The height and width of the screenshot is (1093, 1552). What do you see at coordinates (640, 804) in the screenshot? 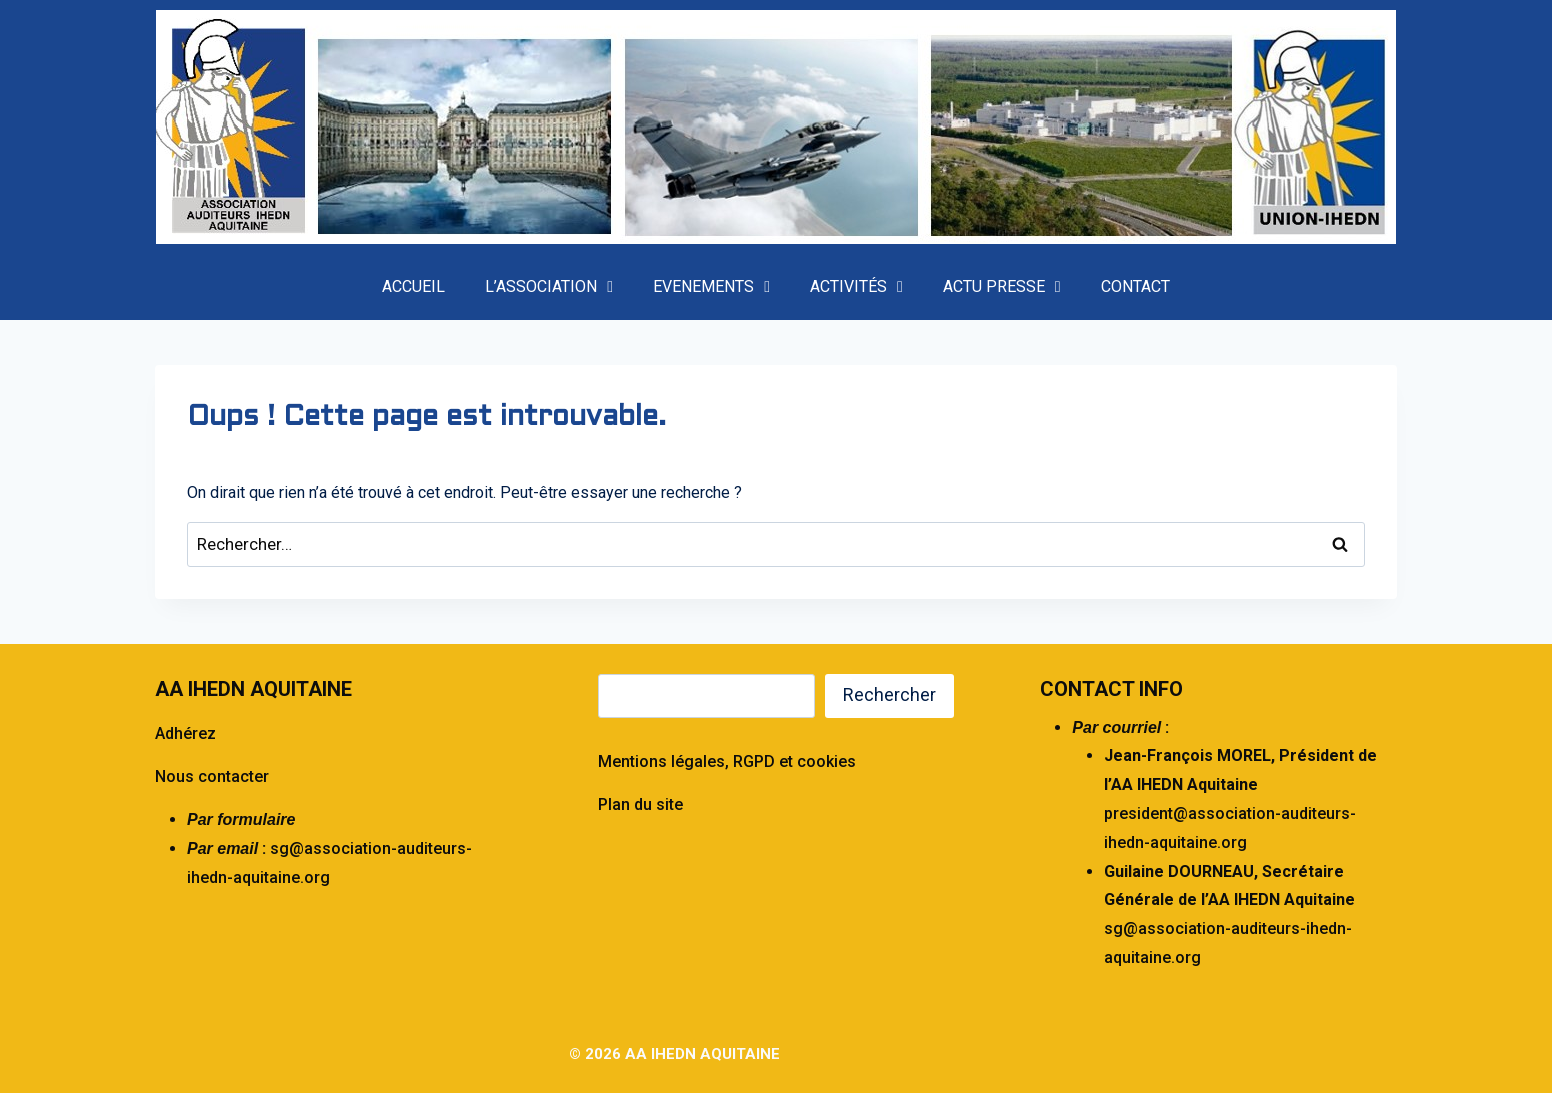
I see `Plan du site` at bounding box center [640, 804].